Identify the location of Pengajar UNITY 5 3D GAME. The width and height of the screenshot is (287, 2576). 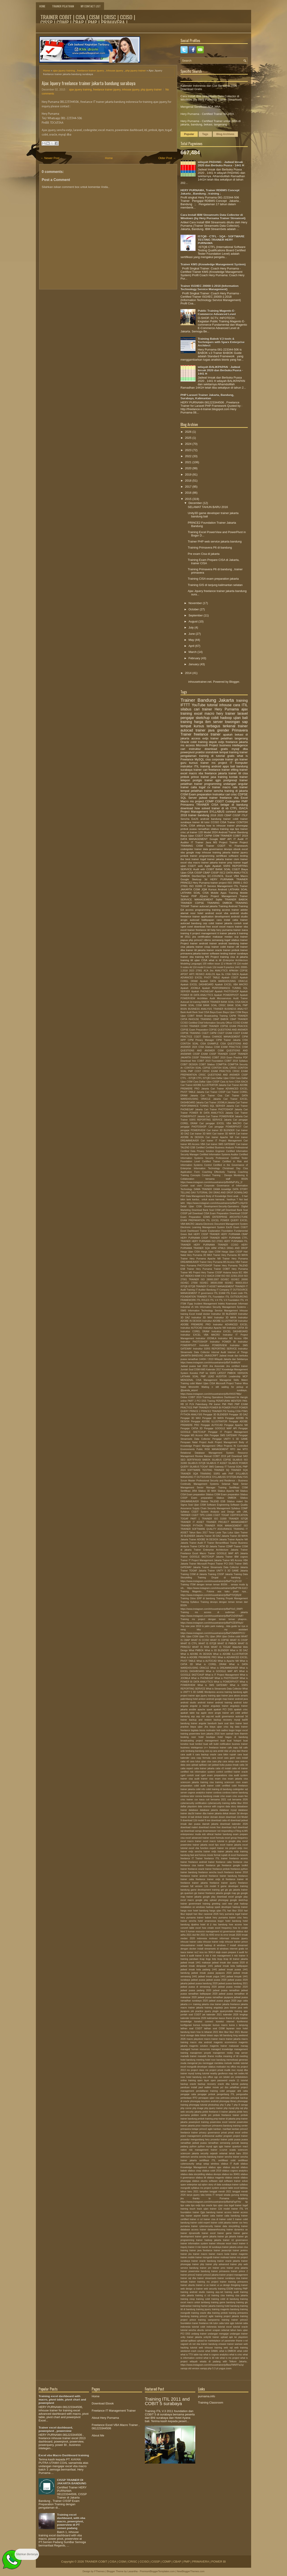
(230, 1439).